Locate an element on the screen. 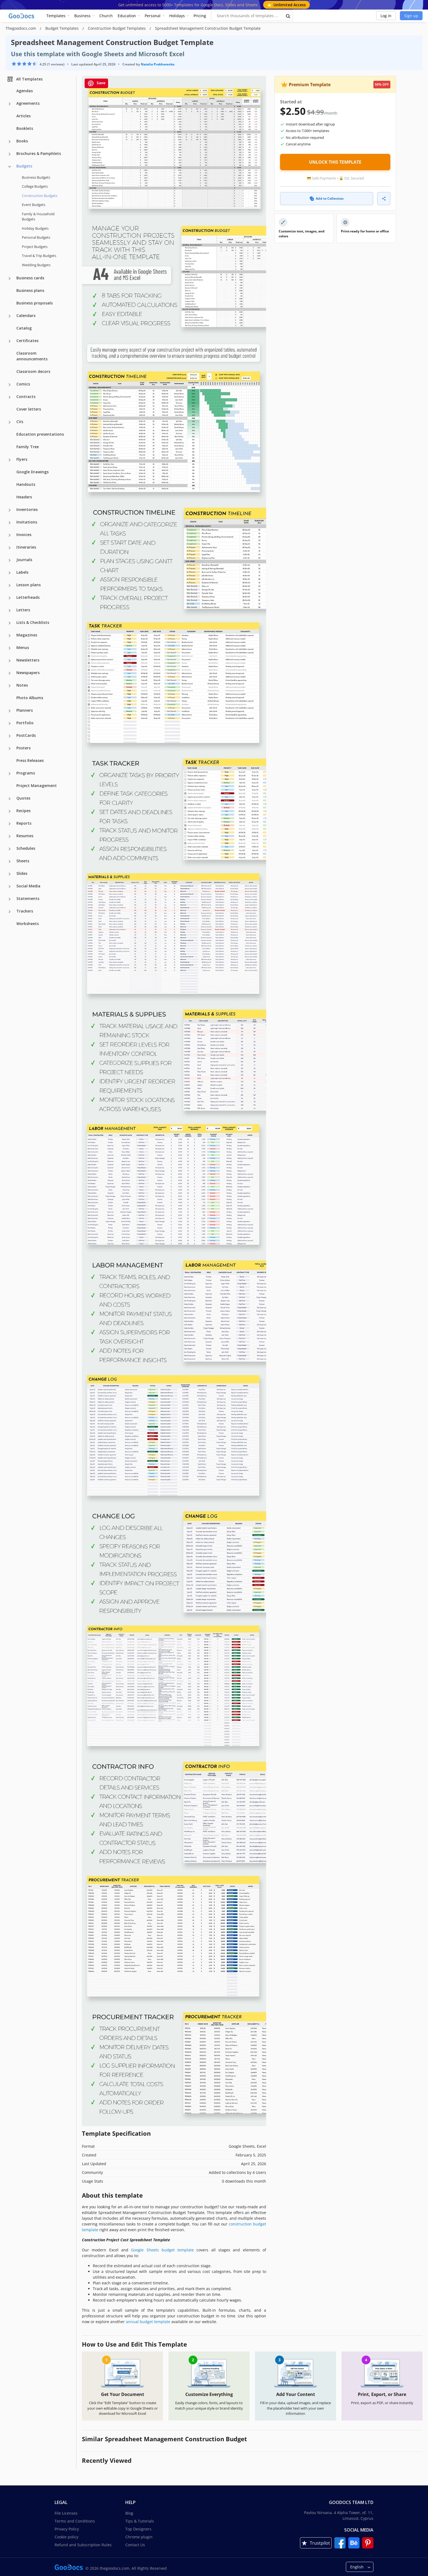 The height and width of the screenshot is (2576, 428). Booklets is located at coordinates (24, 128).